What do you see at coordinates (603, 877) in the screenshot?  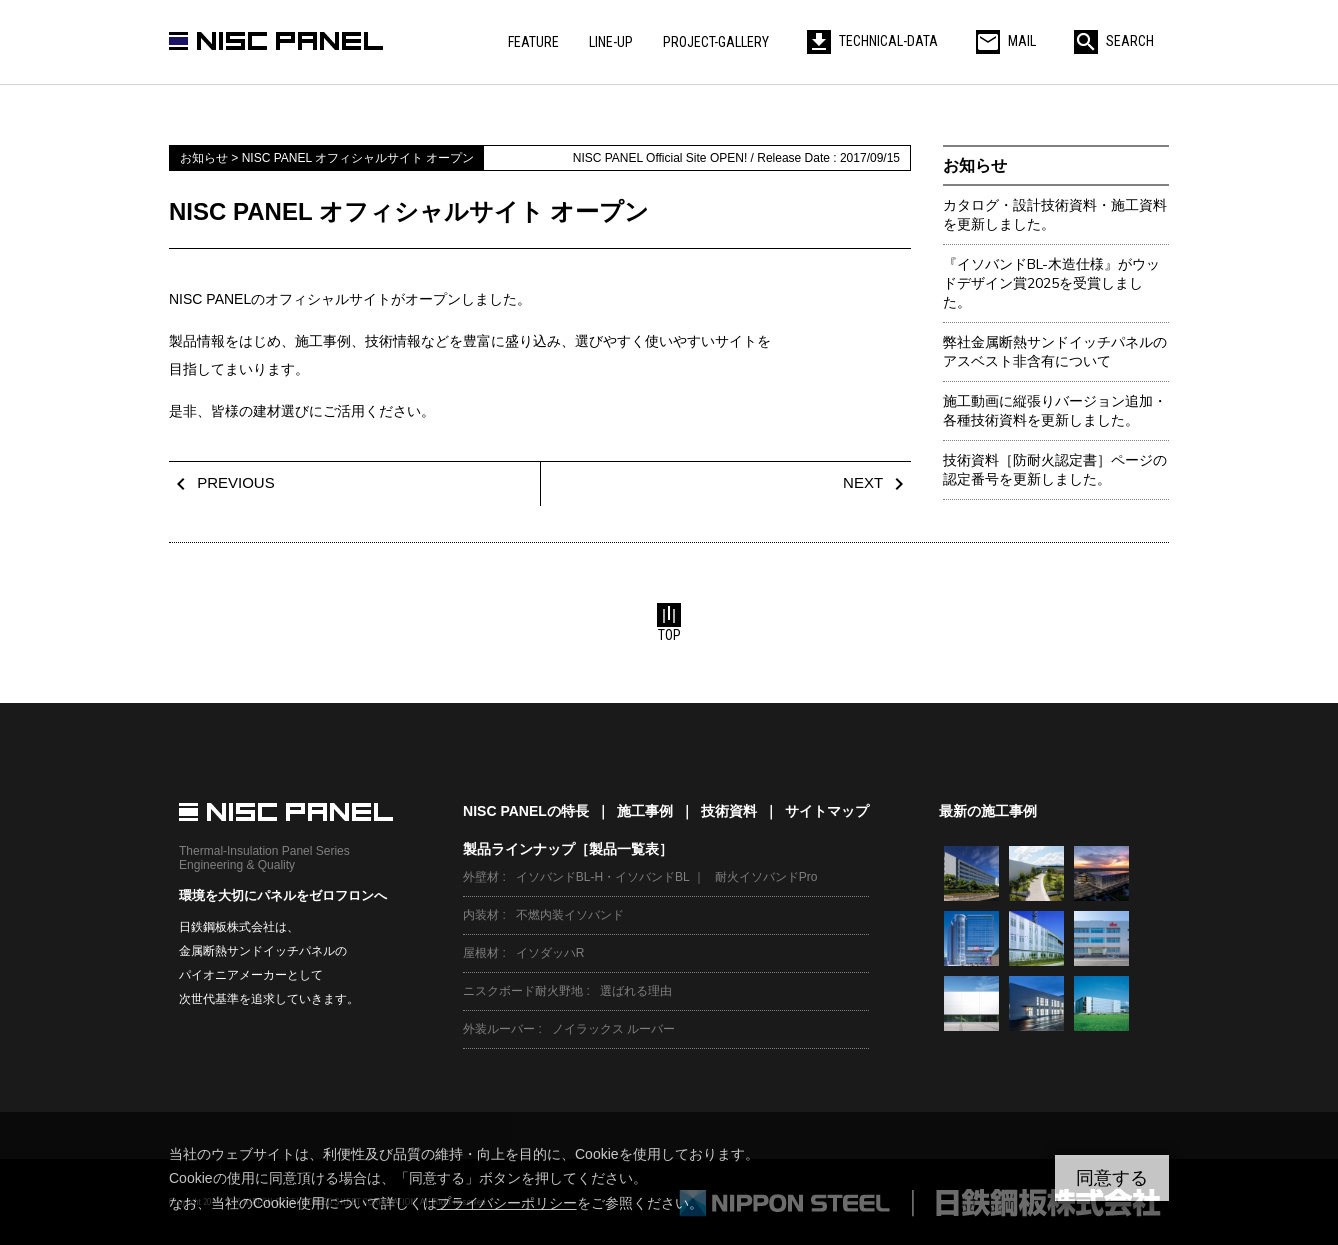 I see `イソバンドBL-H・イソバンドBL` at bounding box center [603, 877].